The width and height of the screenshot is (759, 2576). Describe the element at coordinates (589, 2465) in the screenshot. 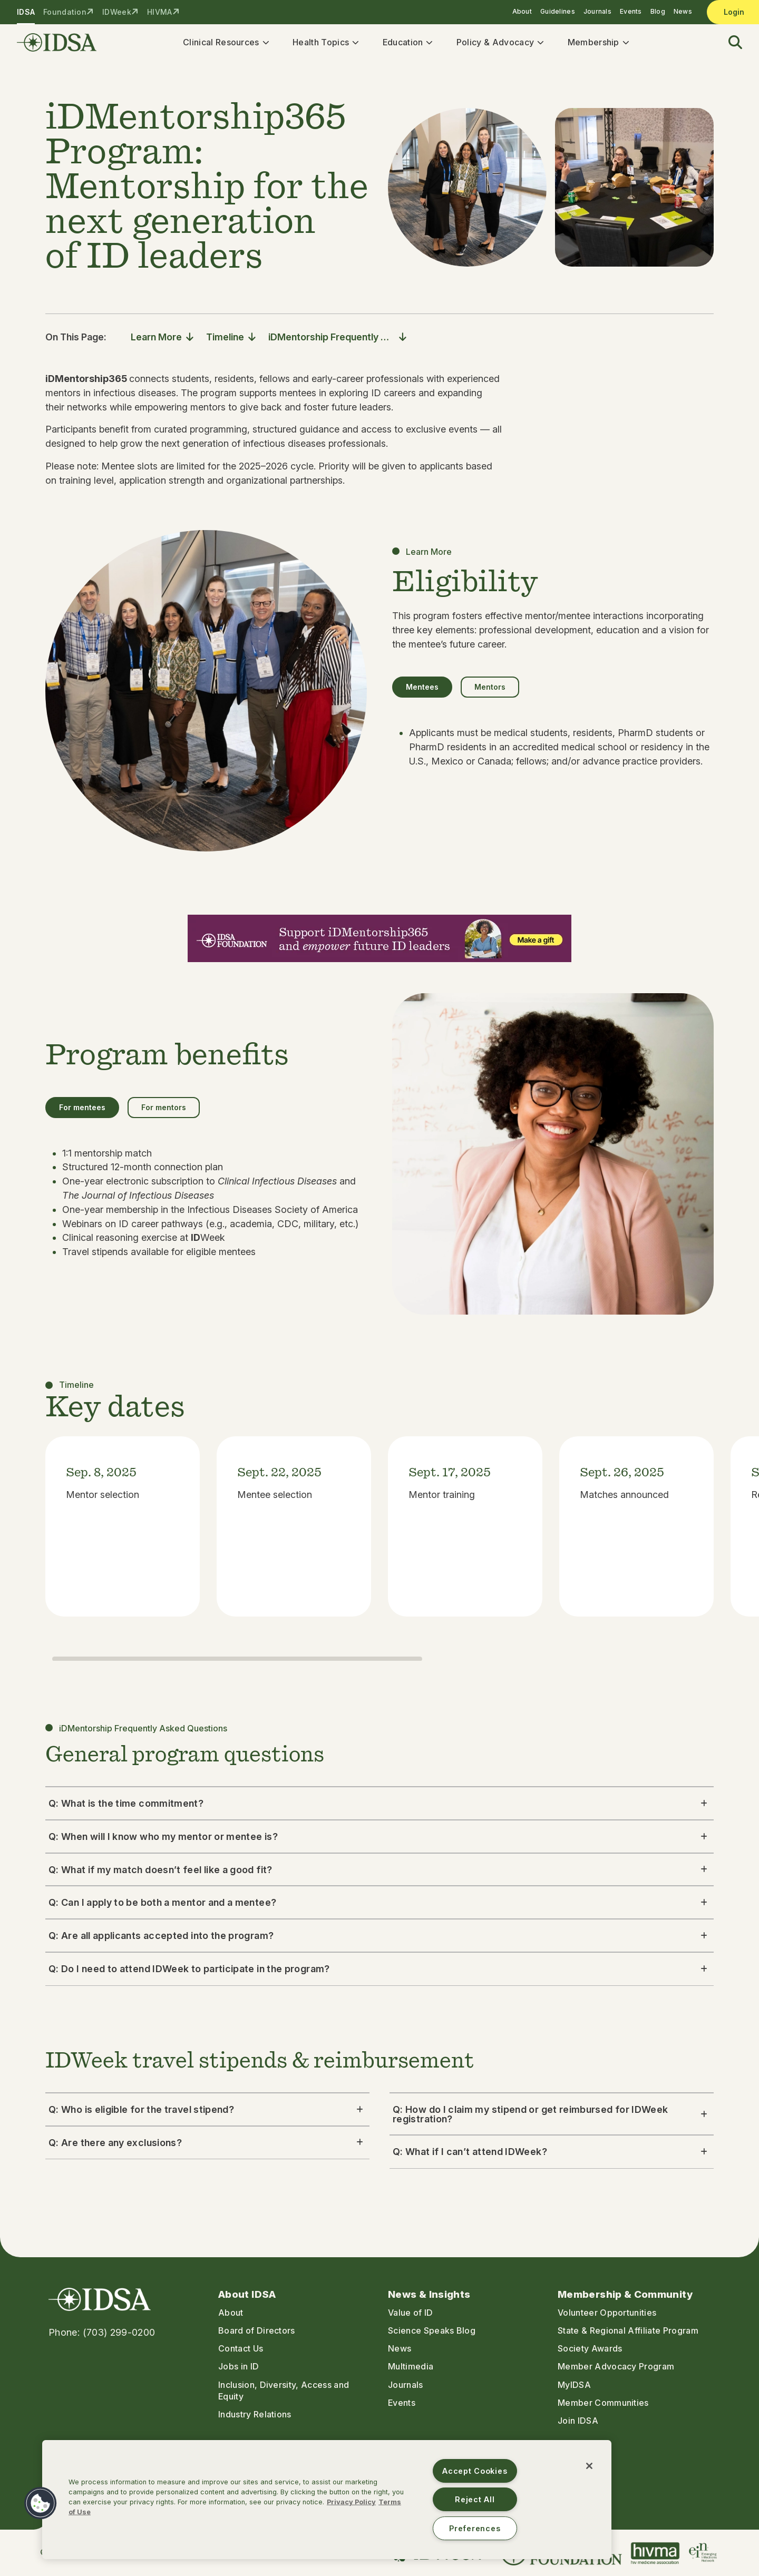

I see `[Close]` at that location.